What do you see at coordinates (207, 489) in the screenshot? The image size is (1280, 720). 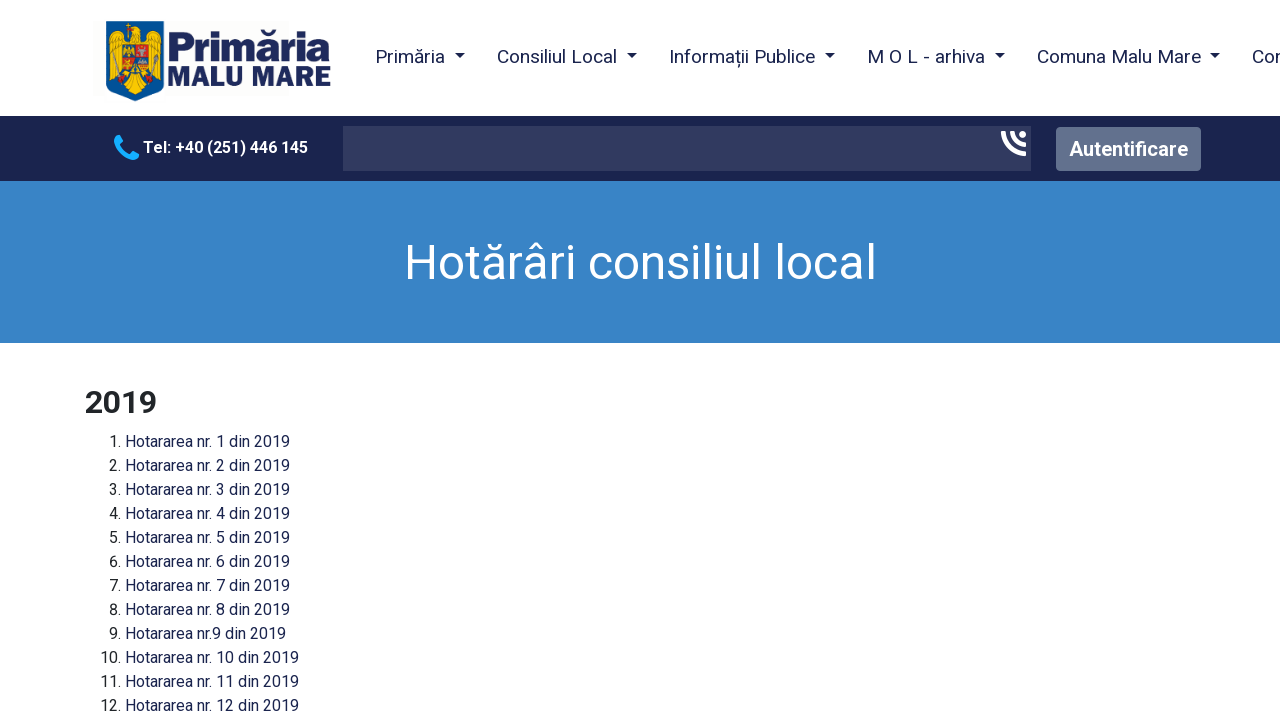 I see `Hotararea nr. 3 din 2019` at bounding box center [207, 489].